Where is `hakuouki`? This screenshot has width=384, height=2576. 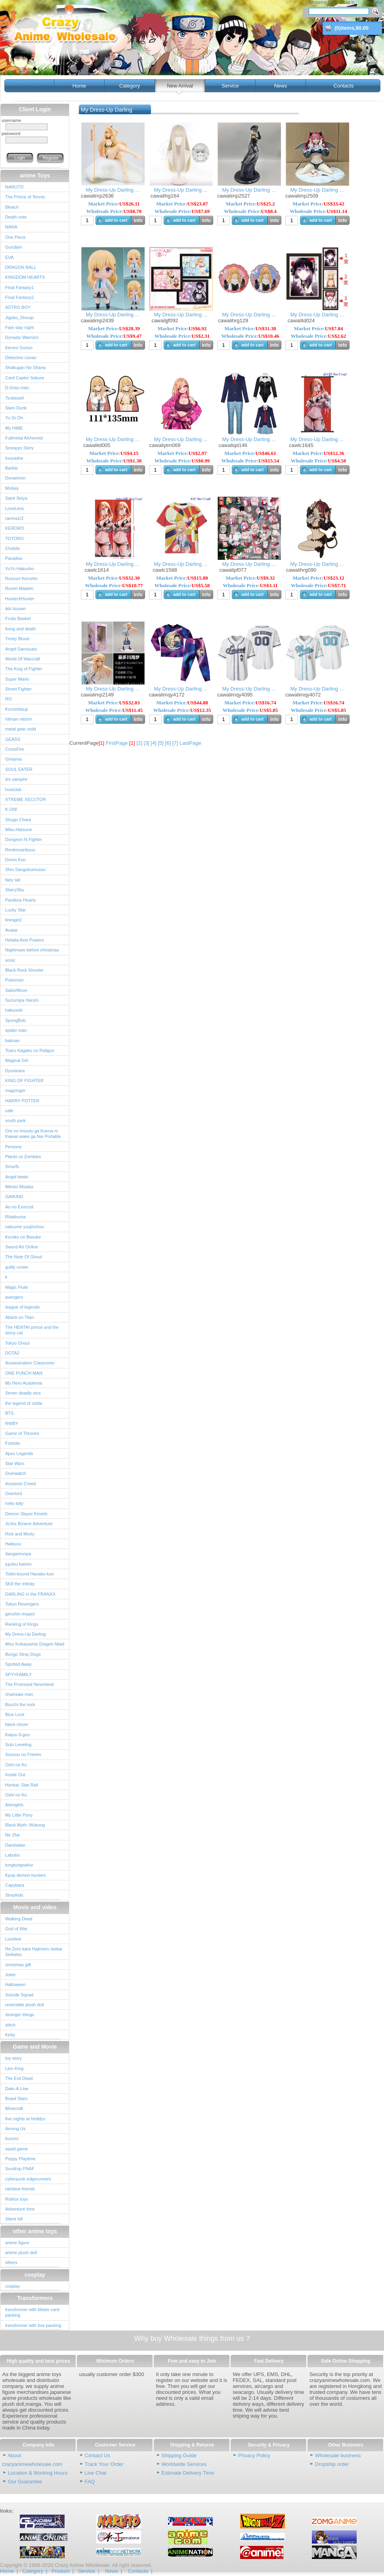 hakuouki is located at coordinates (14, 1010).